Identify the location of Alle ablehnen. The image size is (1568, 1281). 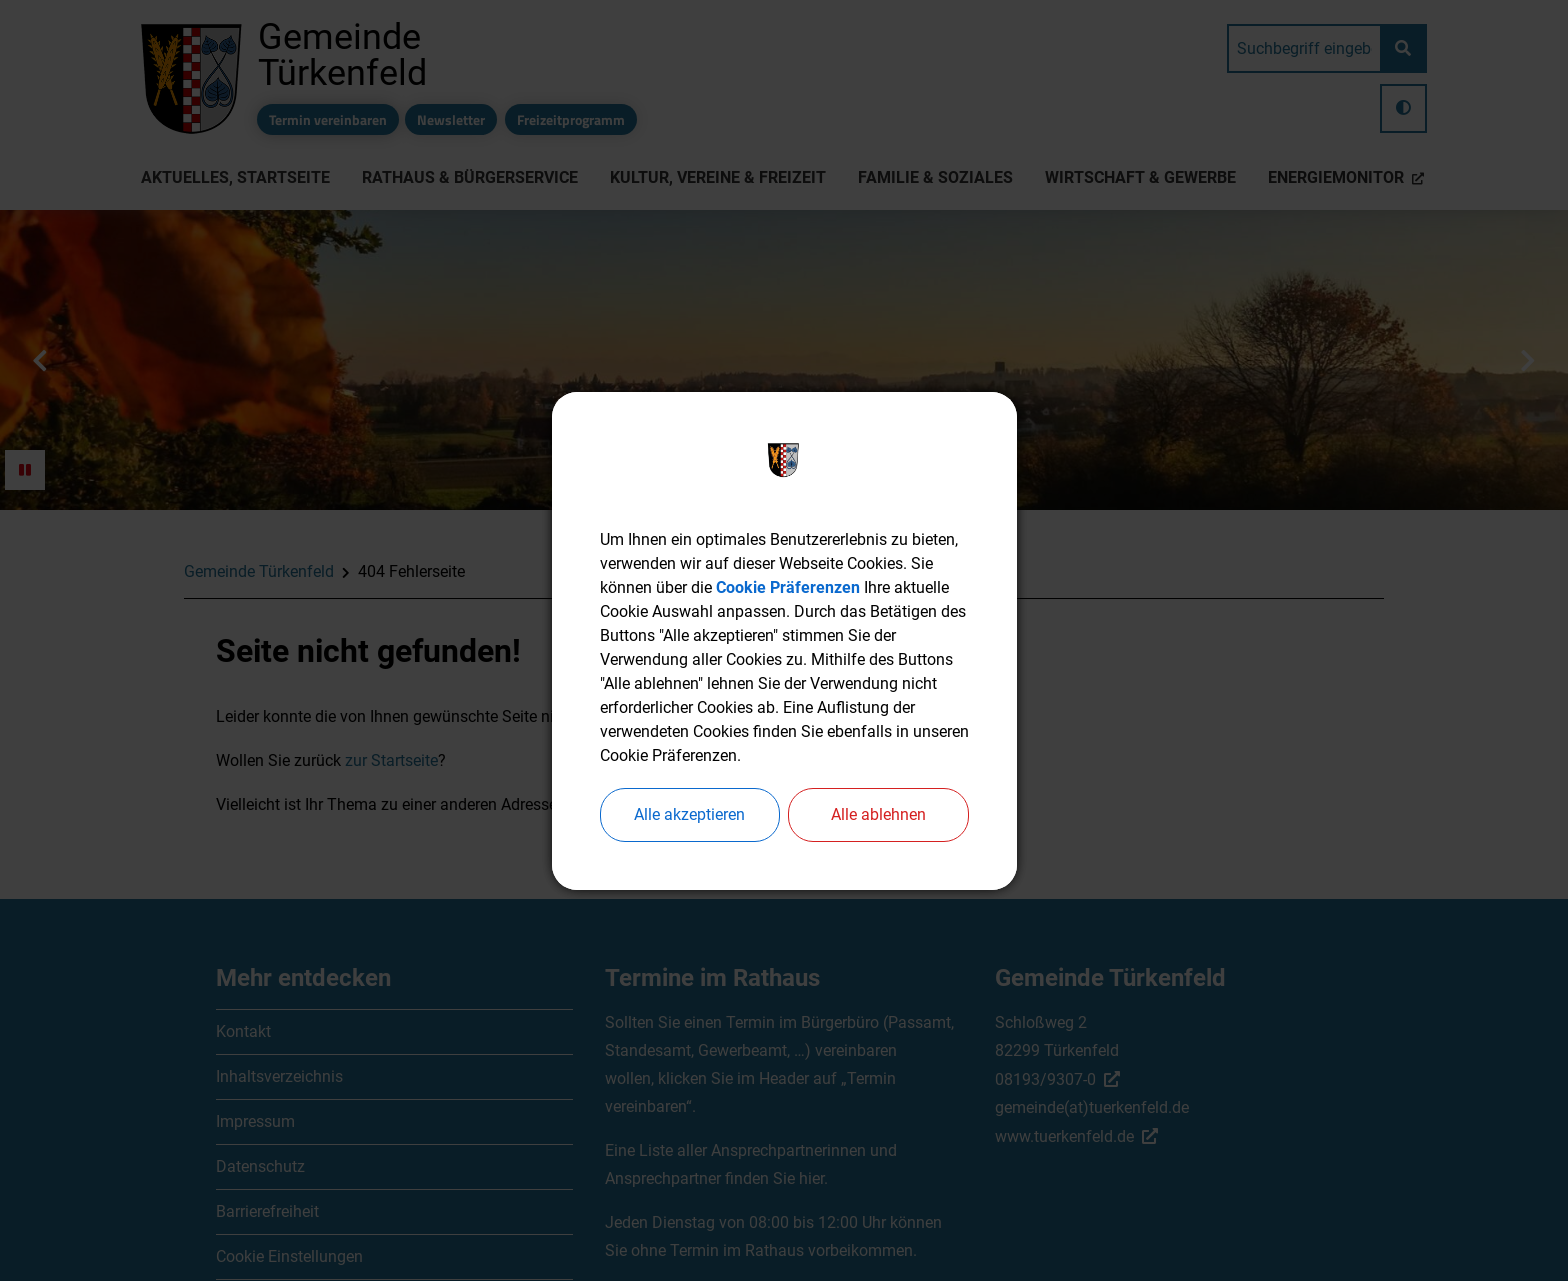
(878, 814).